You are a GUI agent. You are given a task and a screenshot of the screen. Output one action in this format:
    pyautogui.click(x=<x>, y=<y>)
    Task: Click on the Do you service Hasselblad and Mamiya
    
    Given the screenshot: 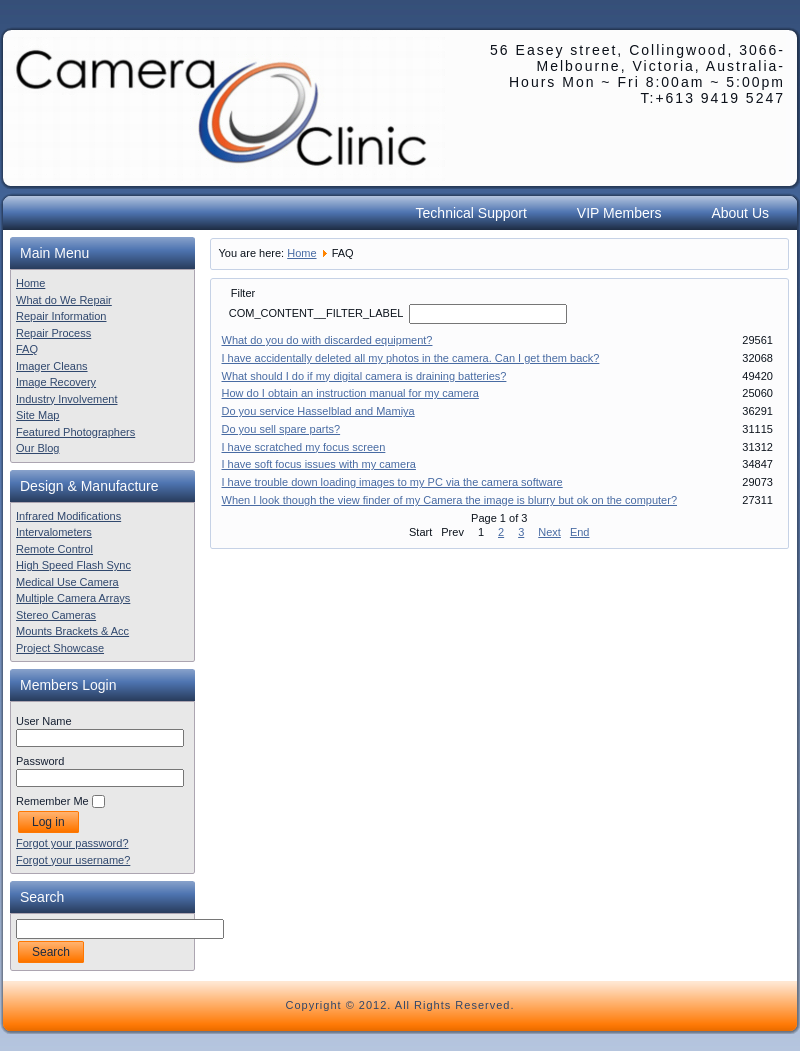 What is the action you would take?
    pyautogui.click(x=318, y=411)
    